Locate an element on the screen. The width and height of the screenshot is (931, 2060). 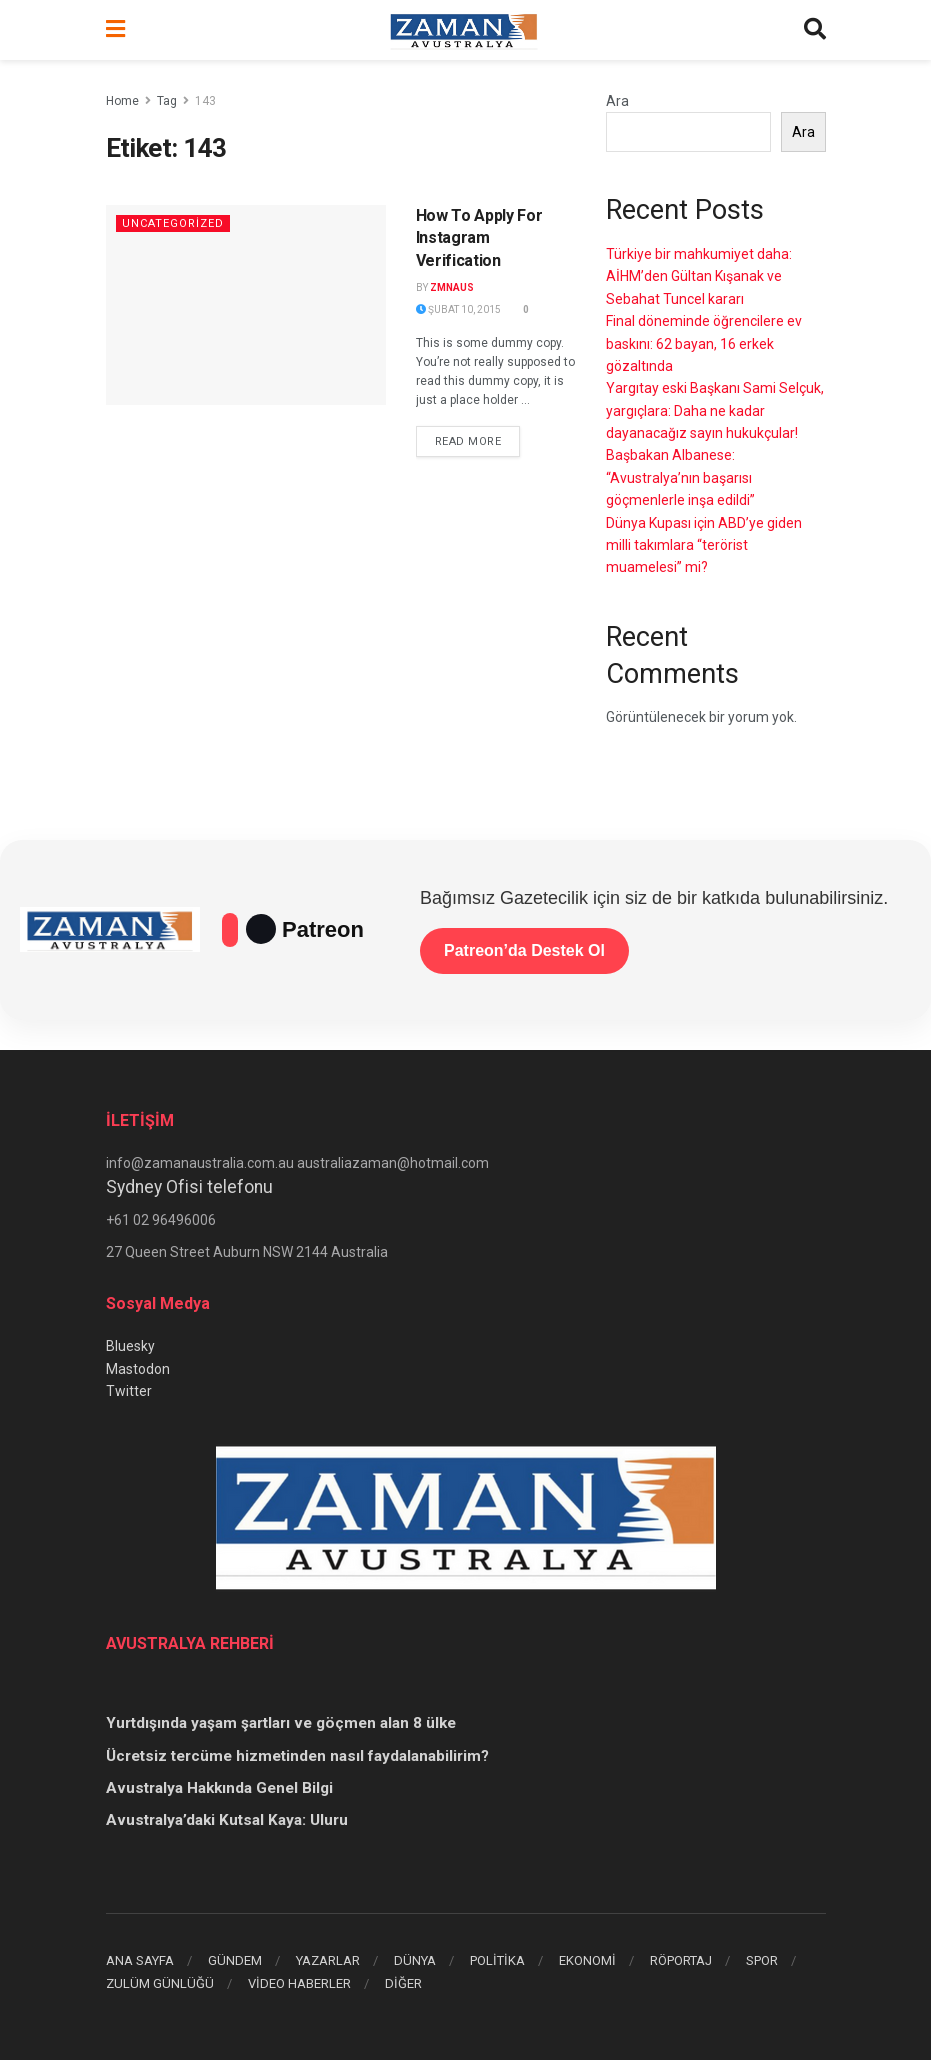
Dünya Kupası için ABD’ye giden milli takımlara “terörist muamelesi” mi? is located at coordinates (704, 545).